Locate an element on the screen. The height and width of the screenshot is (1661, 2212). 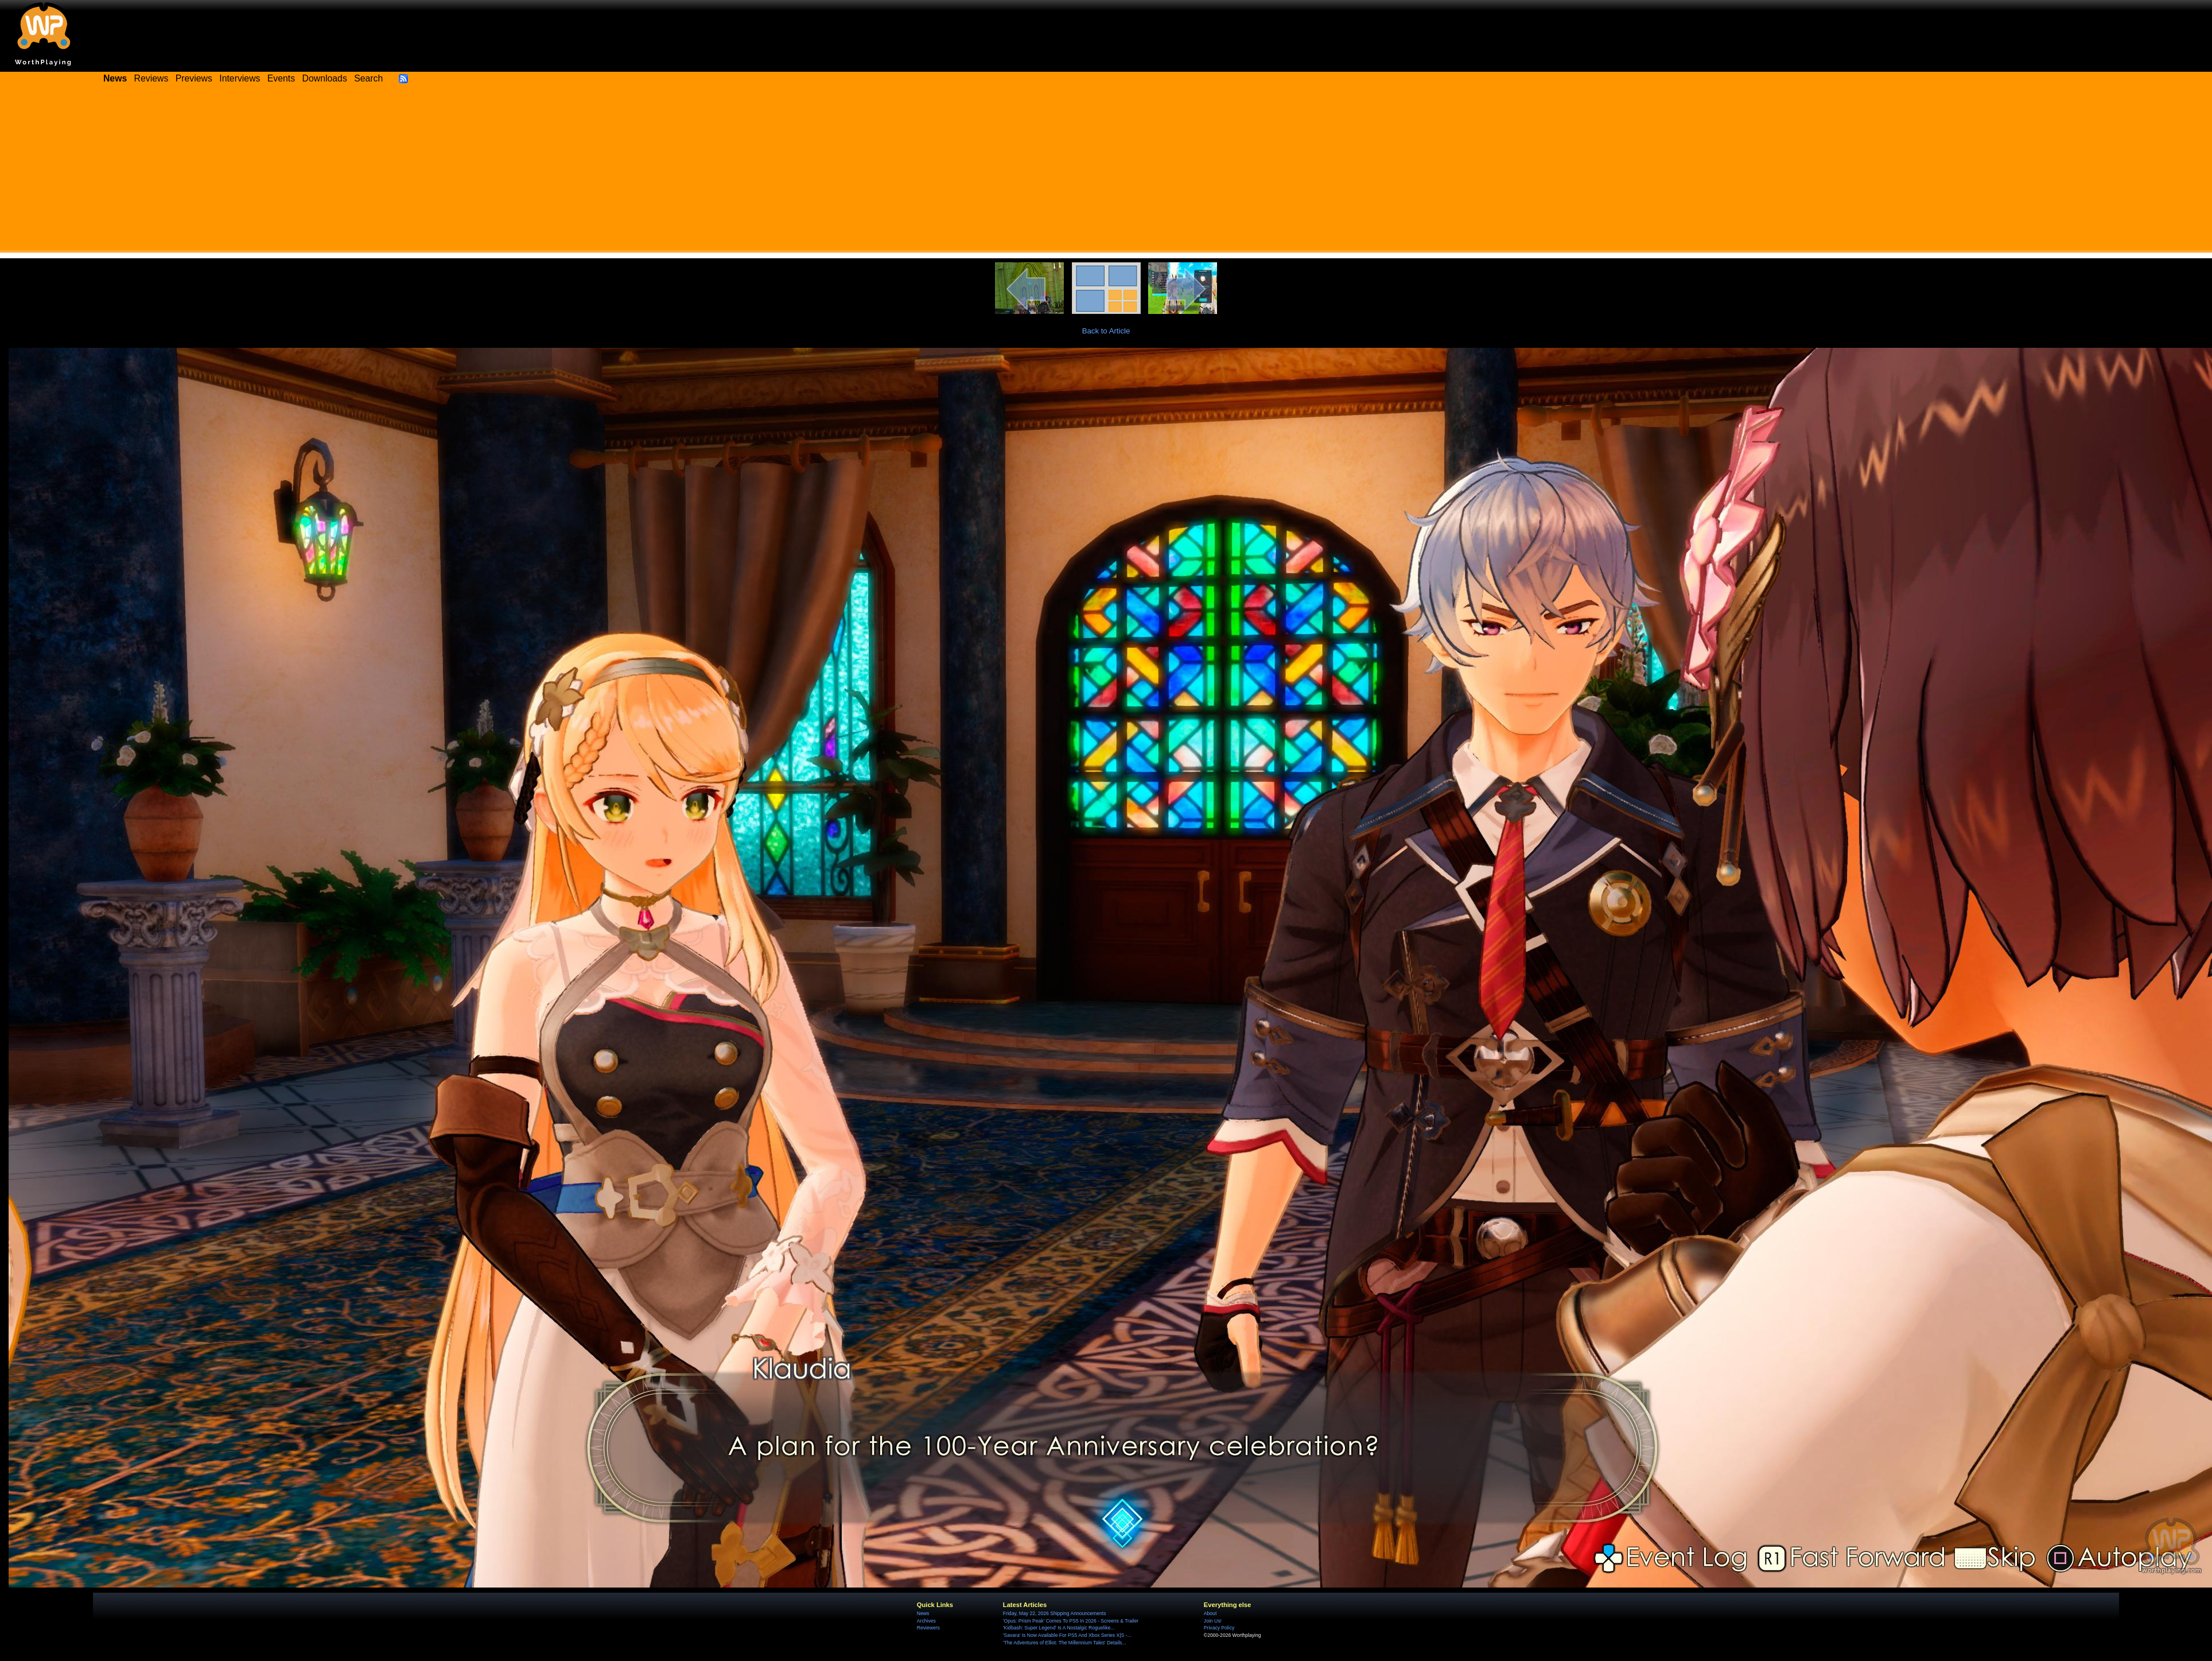
News is located at coordinates (923, 1613).